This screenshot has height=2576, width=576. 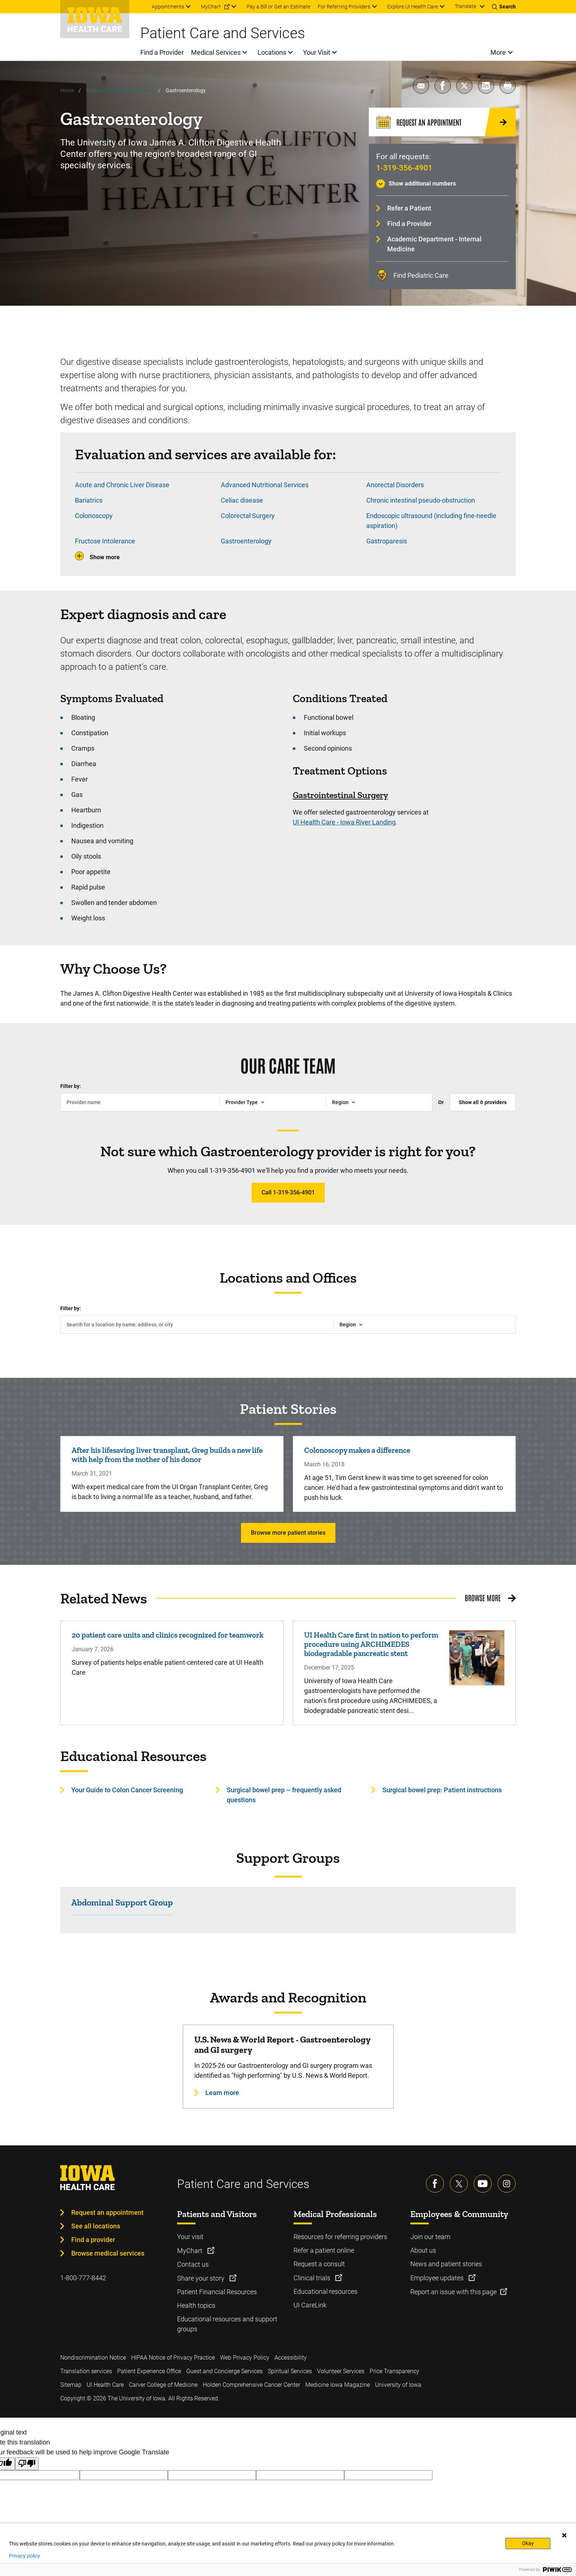 I want to click on Translate [Learn more about Translate], so click(x=465, y=6).